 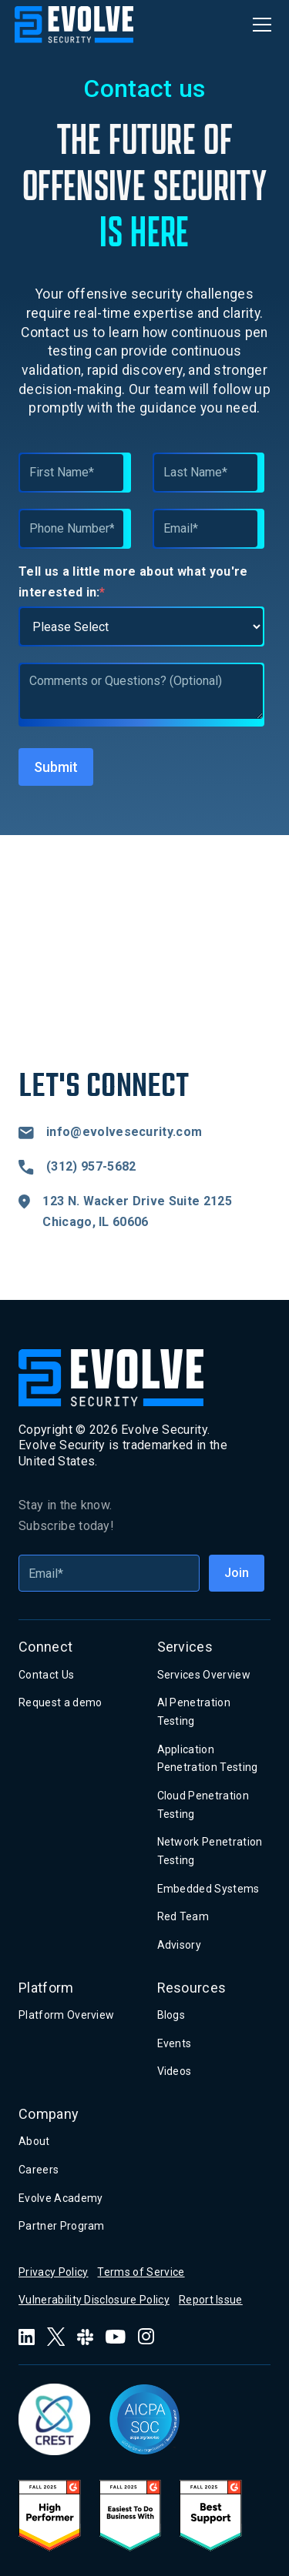 What do you see at coordinates (183, 1916) in the screenshot?
I see `Red Team` at bounding box center [183, 1916].